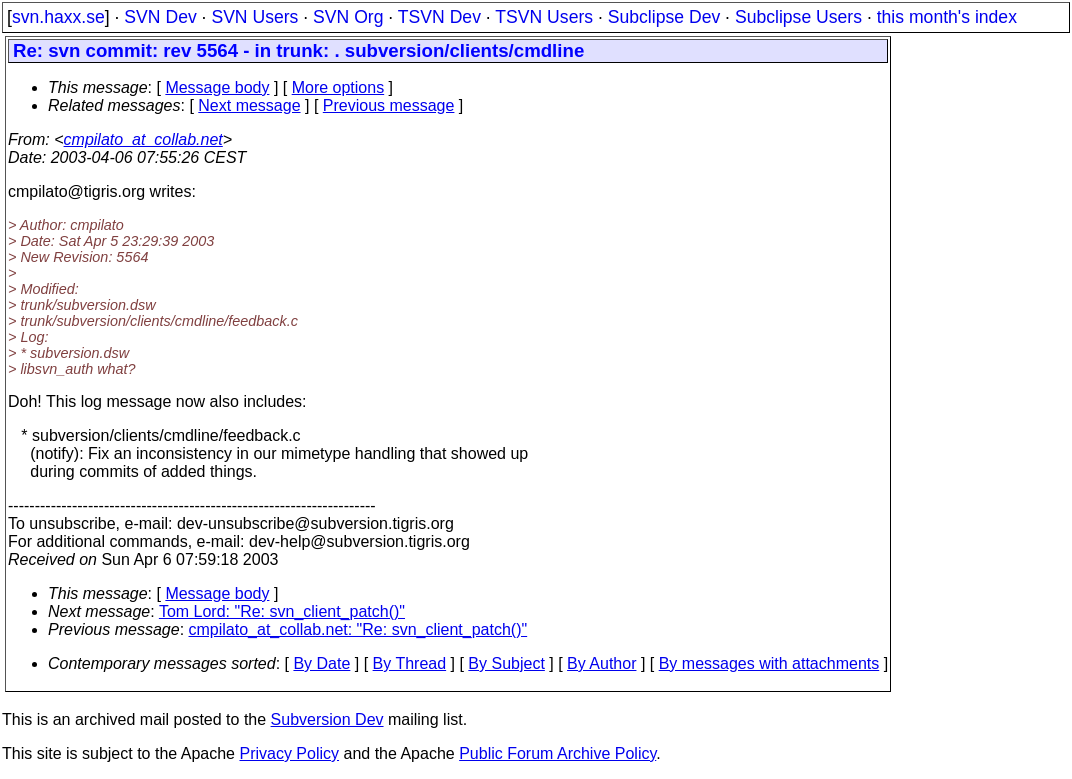 This screenshot has height=779, width=1072. What do you see at coordinates (557, 753) in the screenshot?
I see `Public Forum Archive Policy` at bounding box center [557, 753].